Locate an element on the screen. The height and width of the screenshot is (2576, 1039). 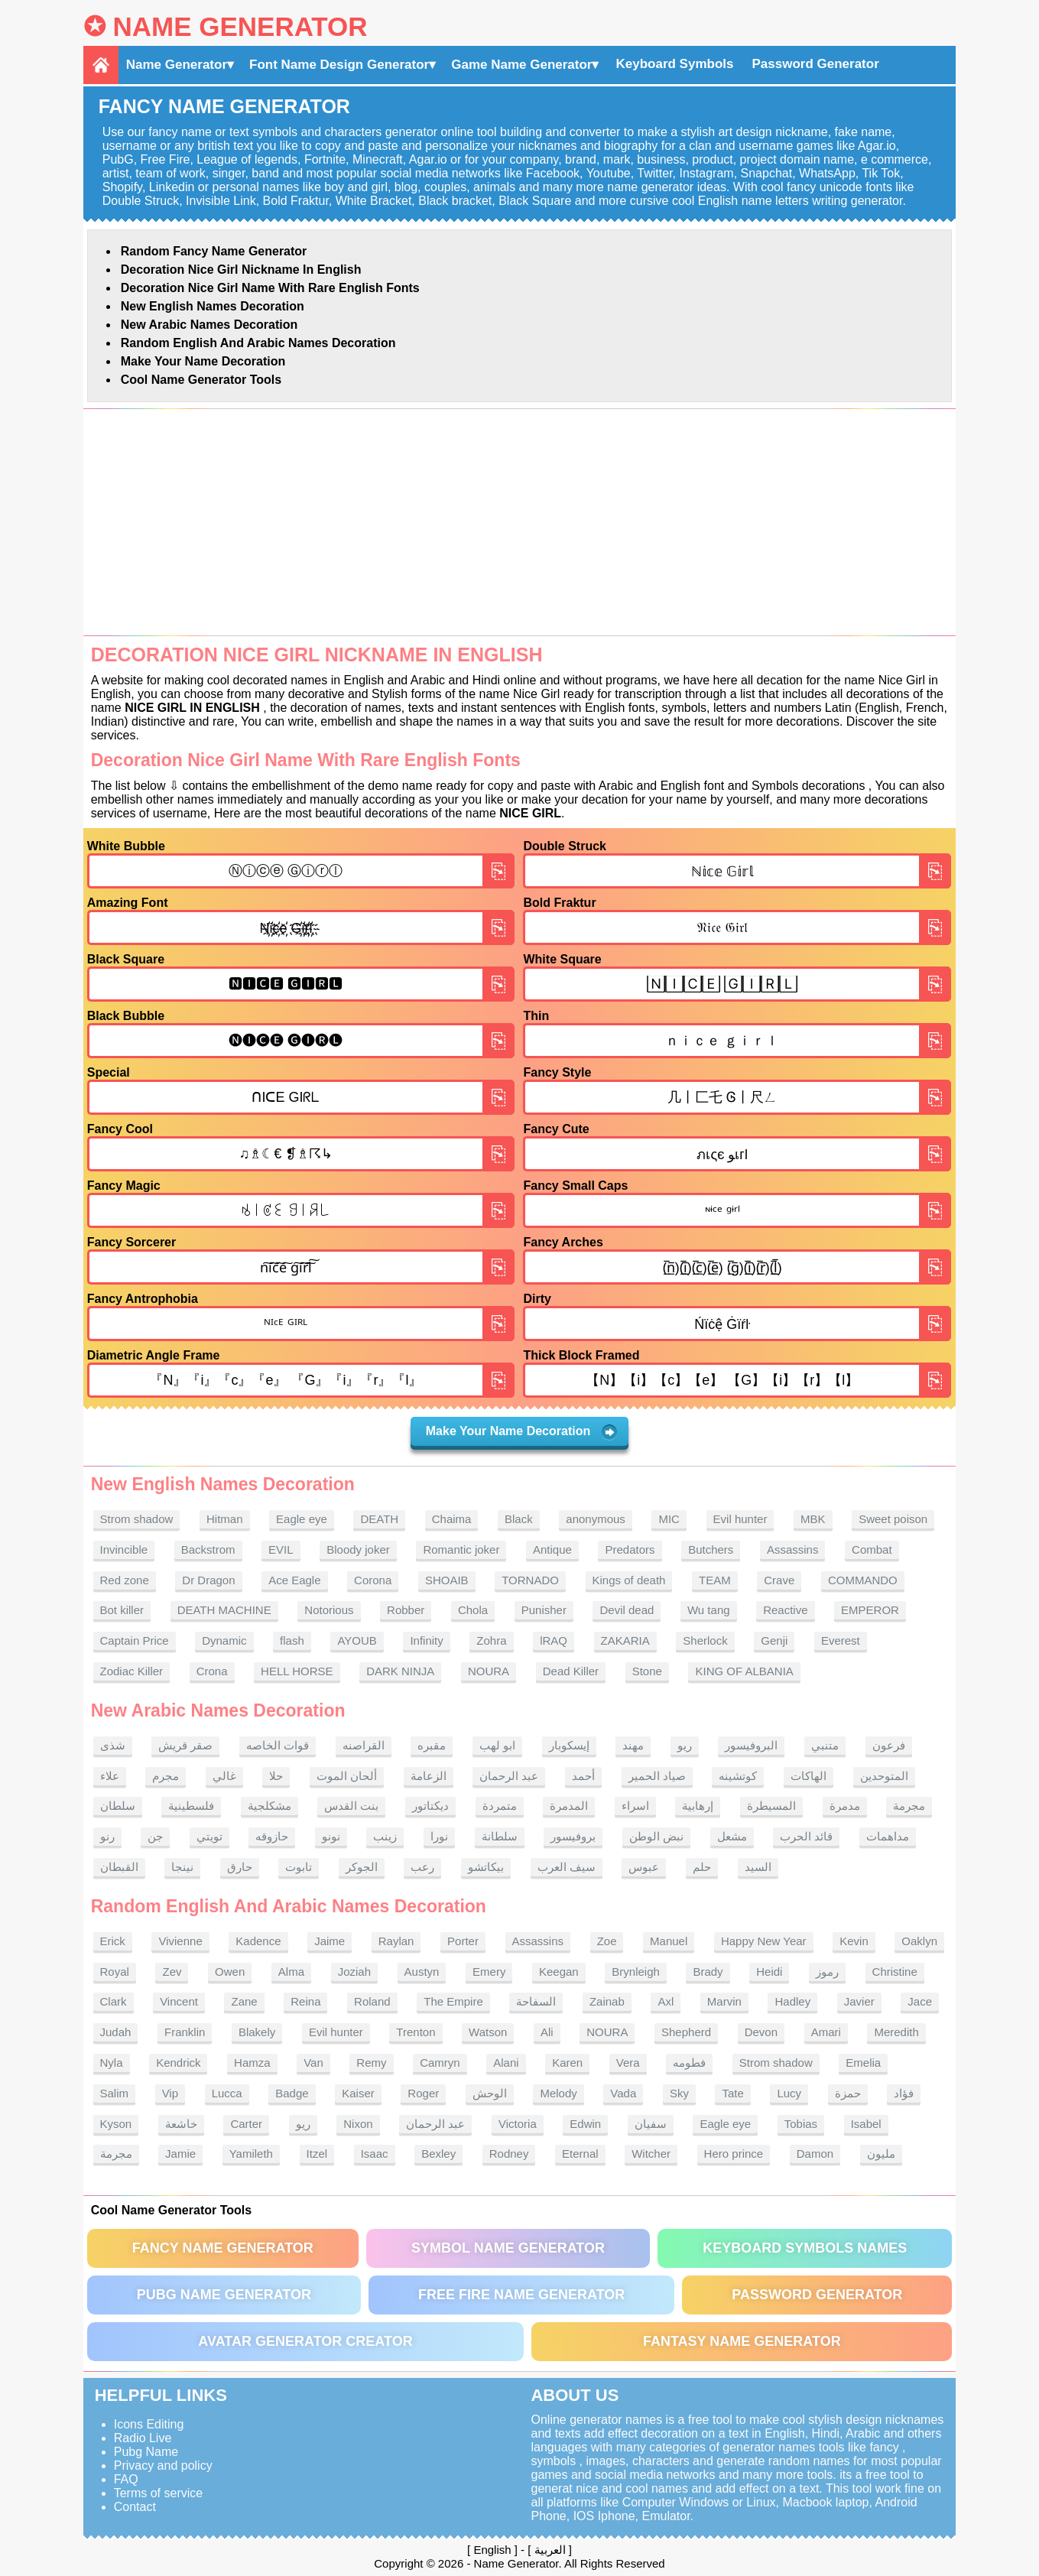
Bot killer is located at coordinates (122, 1609).